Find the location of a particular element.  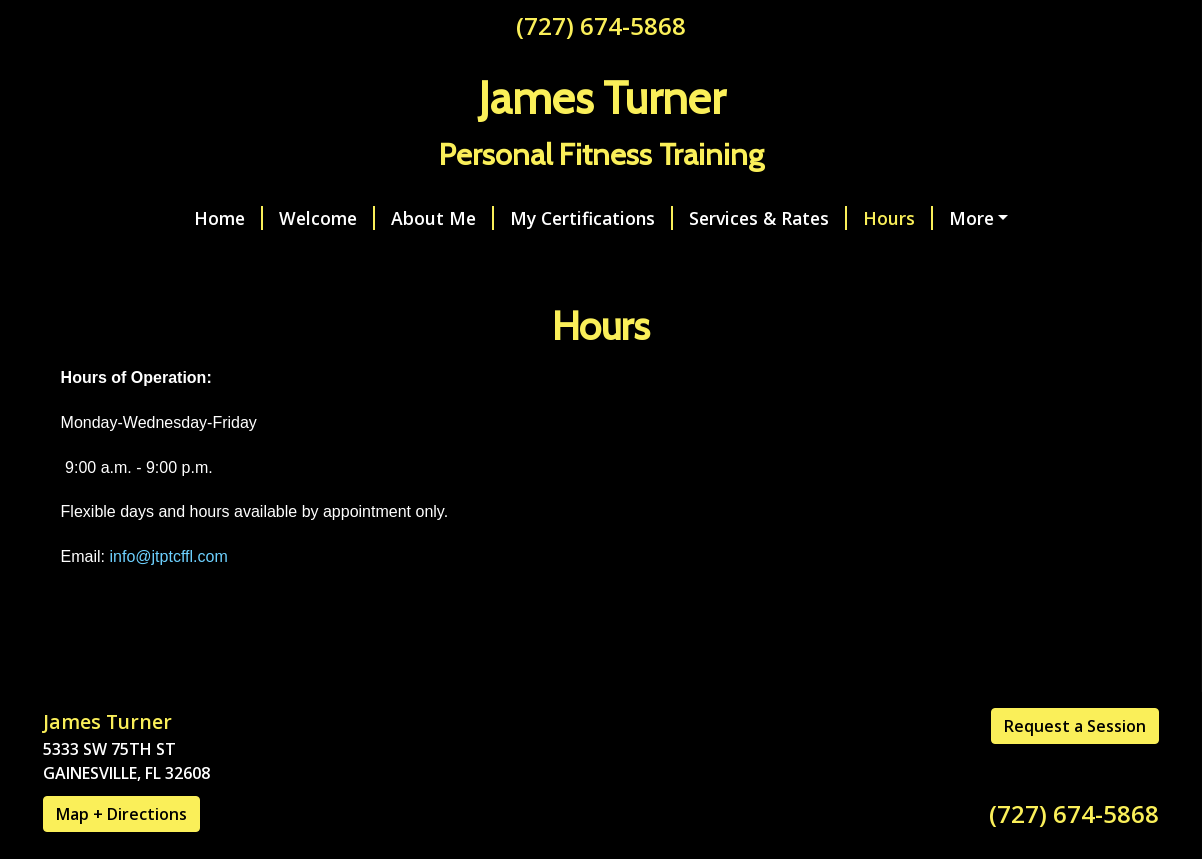

Request an Appointment is located at coordinates (929, 218).